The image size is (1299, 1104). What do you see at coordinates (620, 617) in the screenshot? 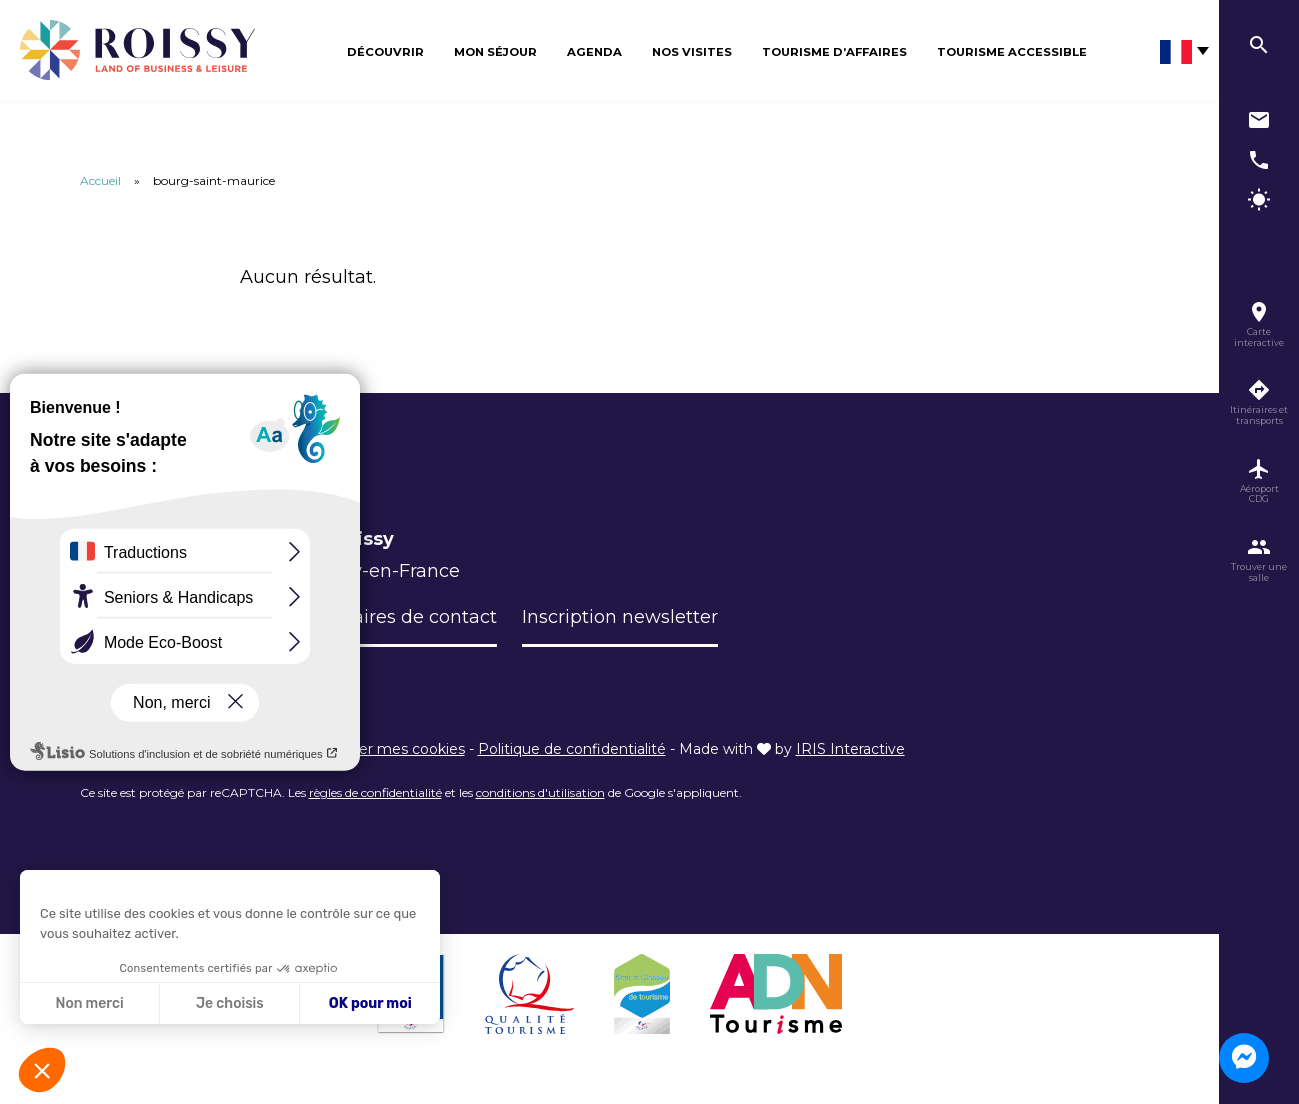
I see `Inscription newsletter` at bounding box center [620, 617].